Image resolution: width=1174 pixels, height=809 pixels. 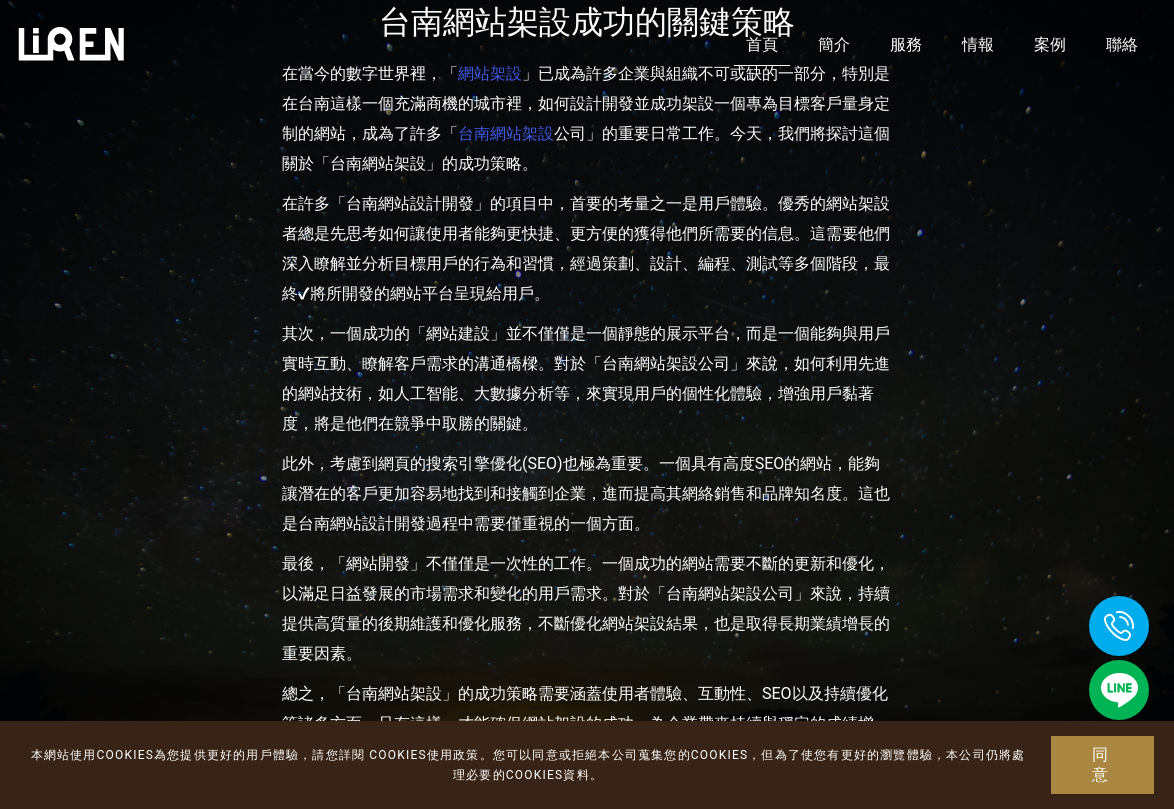 What do you see at coordinates (906, 44) in the screenshot?
I see `服務` at bounding box center [906, 44].